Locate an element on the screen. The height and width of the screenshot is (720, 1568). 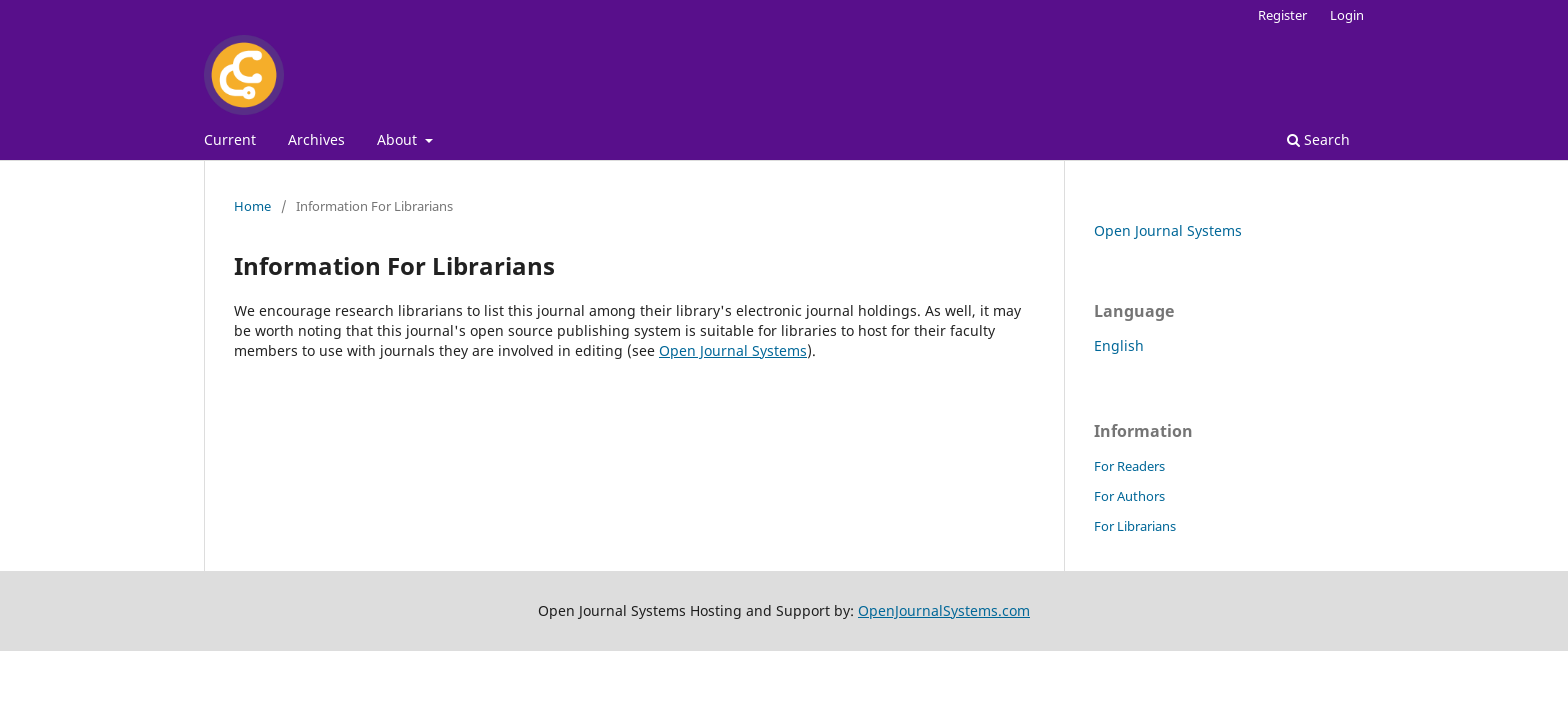
Archives is located at coordinates (316, 139).